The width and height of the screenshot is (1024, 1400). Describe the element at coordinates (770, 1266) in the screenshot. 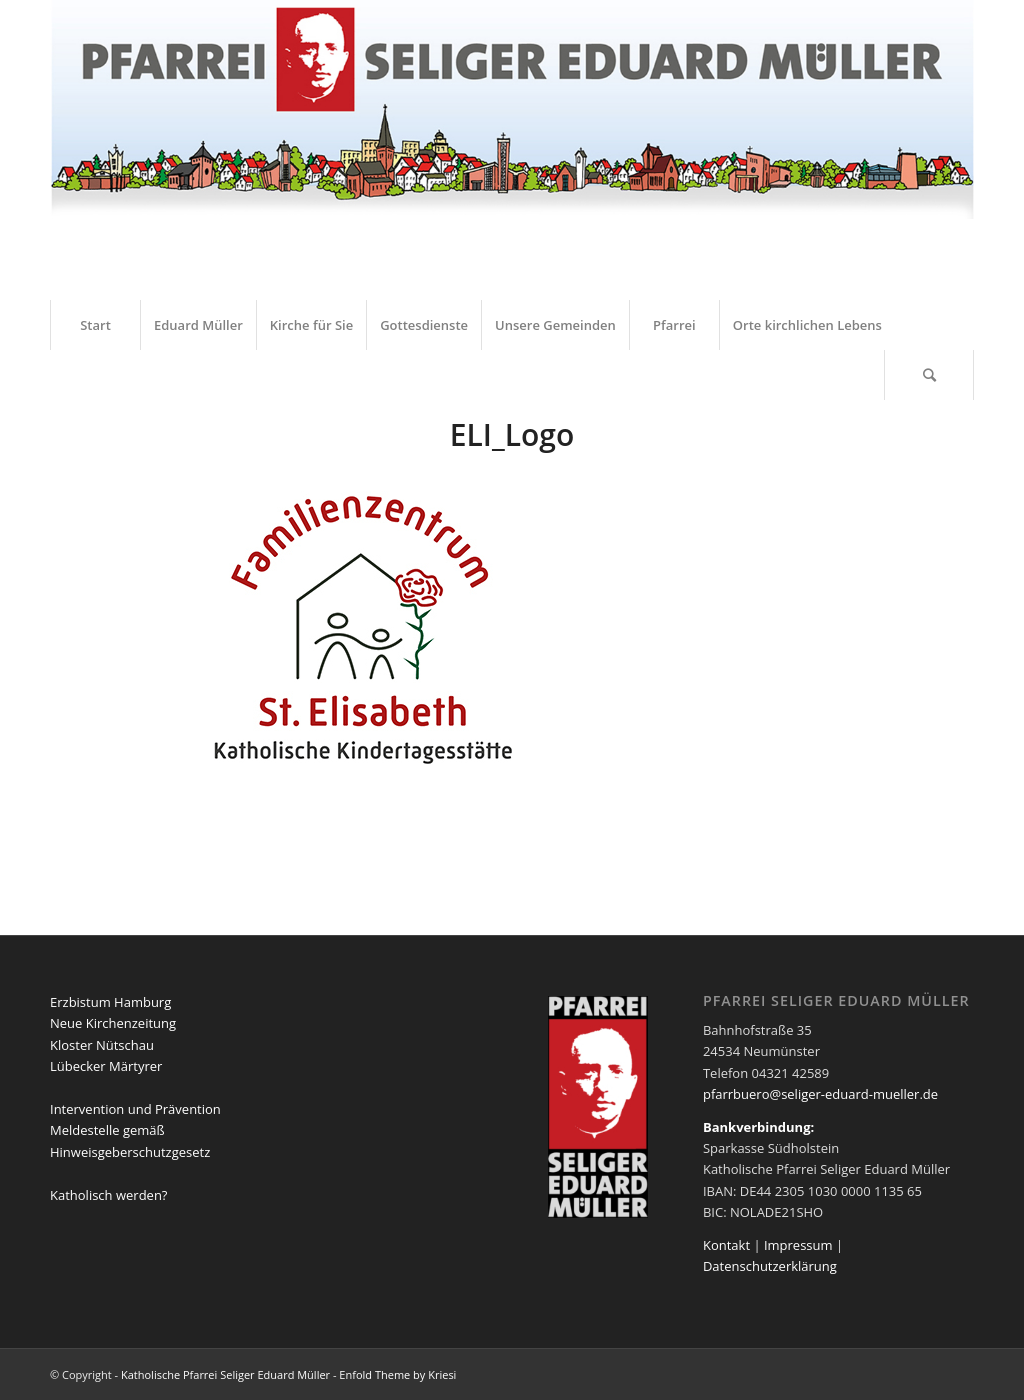

I see `Datenschutzerklärung` at that location.